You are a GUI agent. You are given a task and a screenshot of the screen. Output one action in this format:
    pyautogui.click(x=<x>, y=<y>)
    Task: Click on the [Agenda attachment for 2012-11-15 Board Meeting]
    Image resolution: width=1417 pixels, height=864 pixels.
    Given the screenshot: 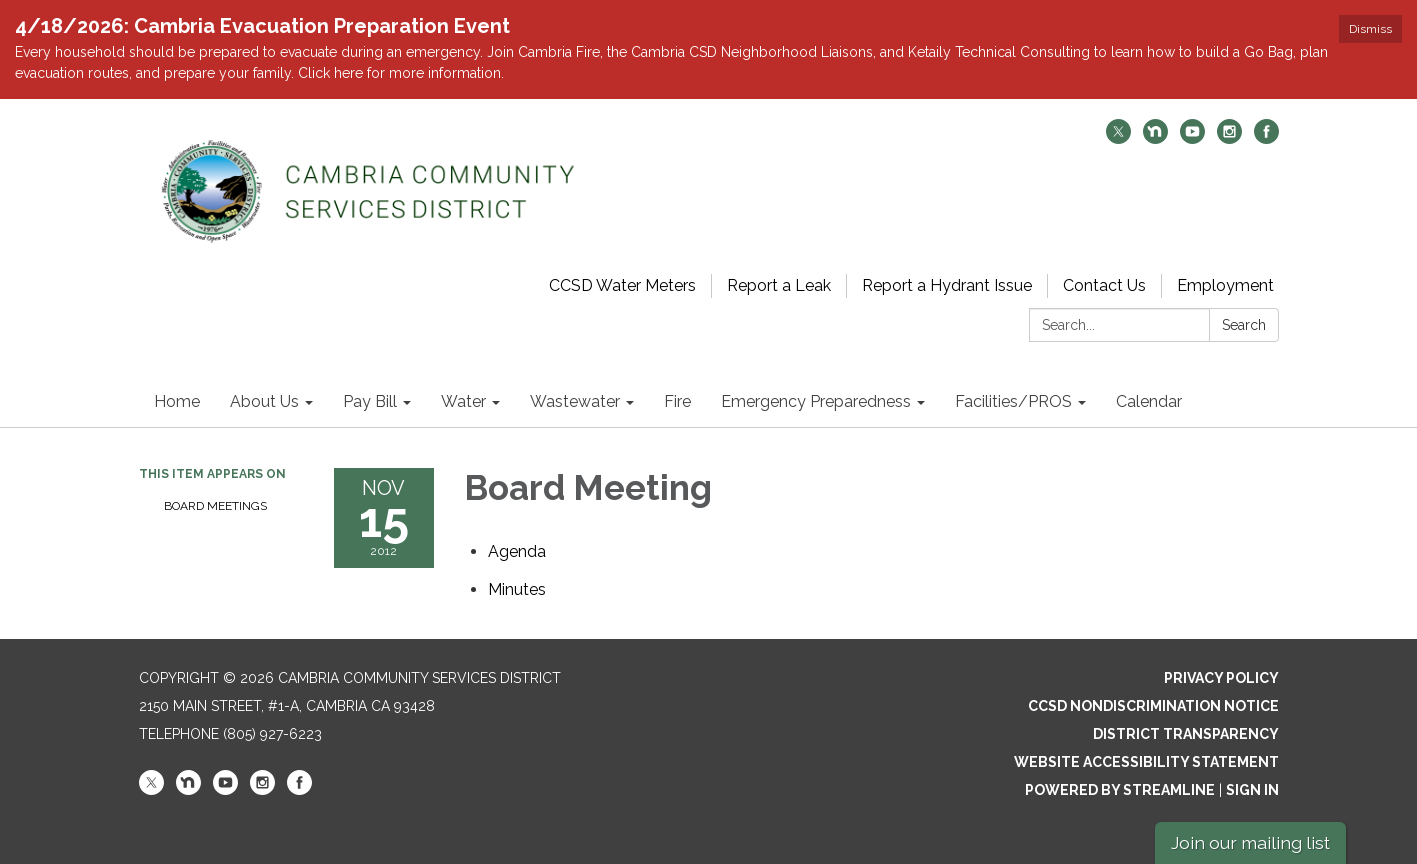 What is the action you would take?
    pyautogui.click(x=517, y=551)
    